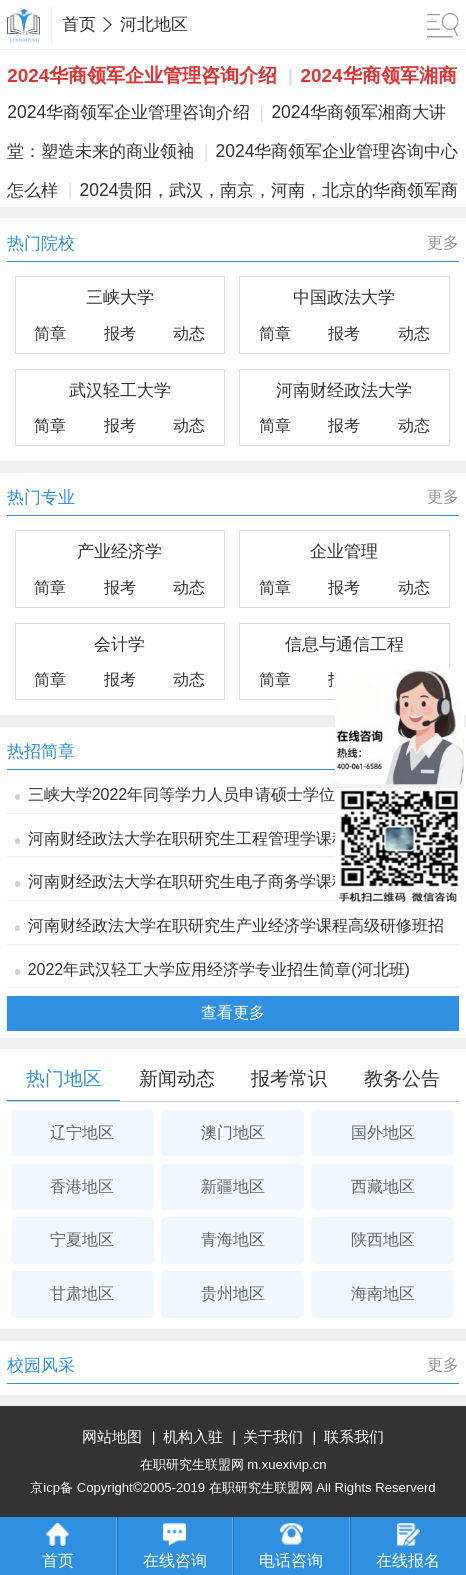 The width and height of the screenshot is (466, 1575). I want to click on 更多, so click(443, 242).